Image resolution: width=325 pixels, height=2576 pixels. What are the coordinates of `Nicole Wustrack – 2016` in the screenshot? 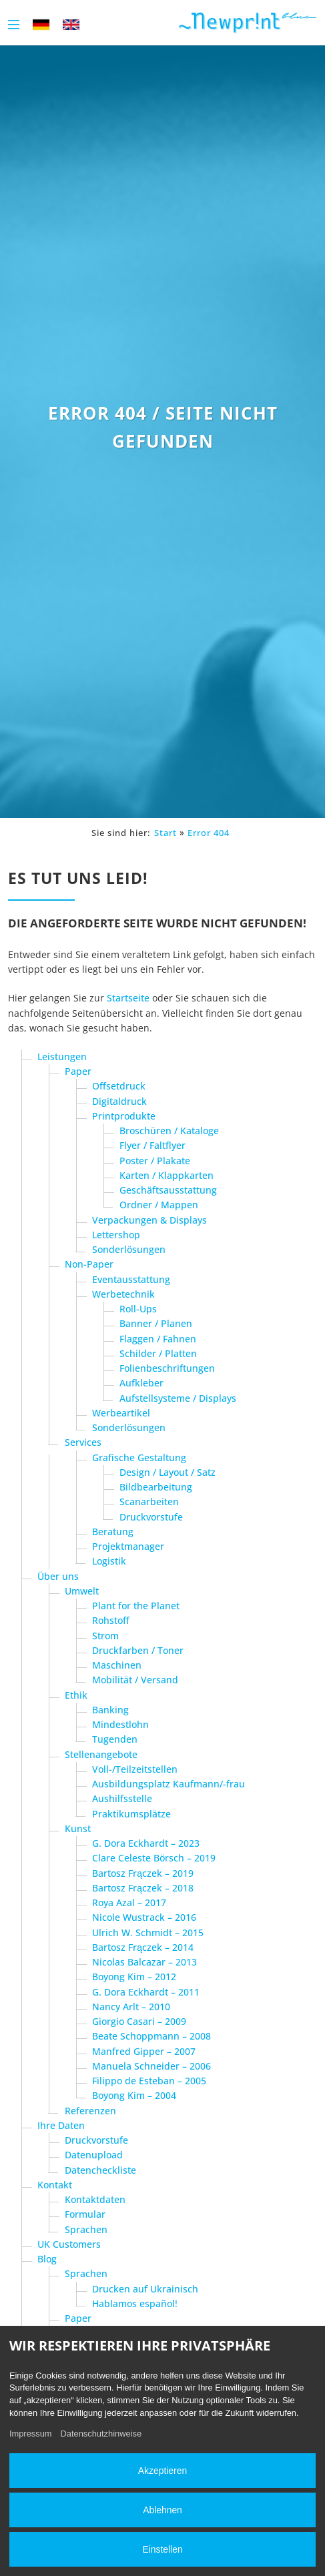 It's located at (144, 1917).